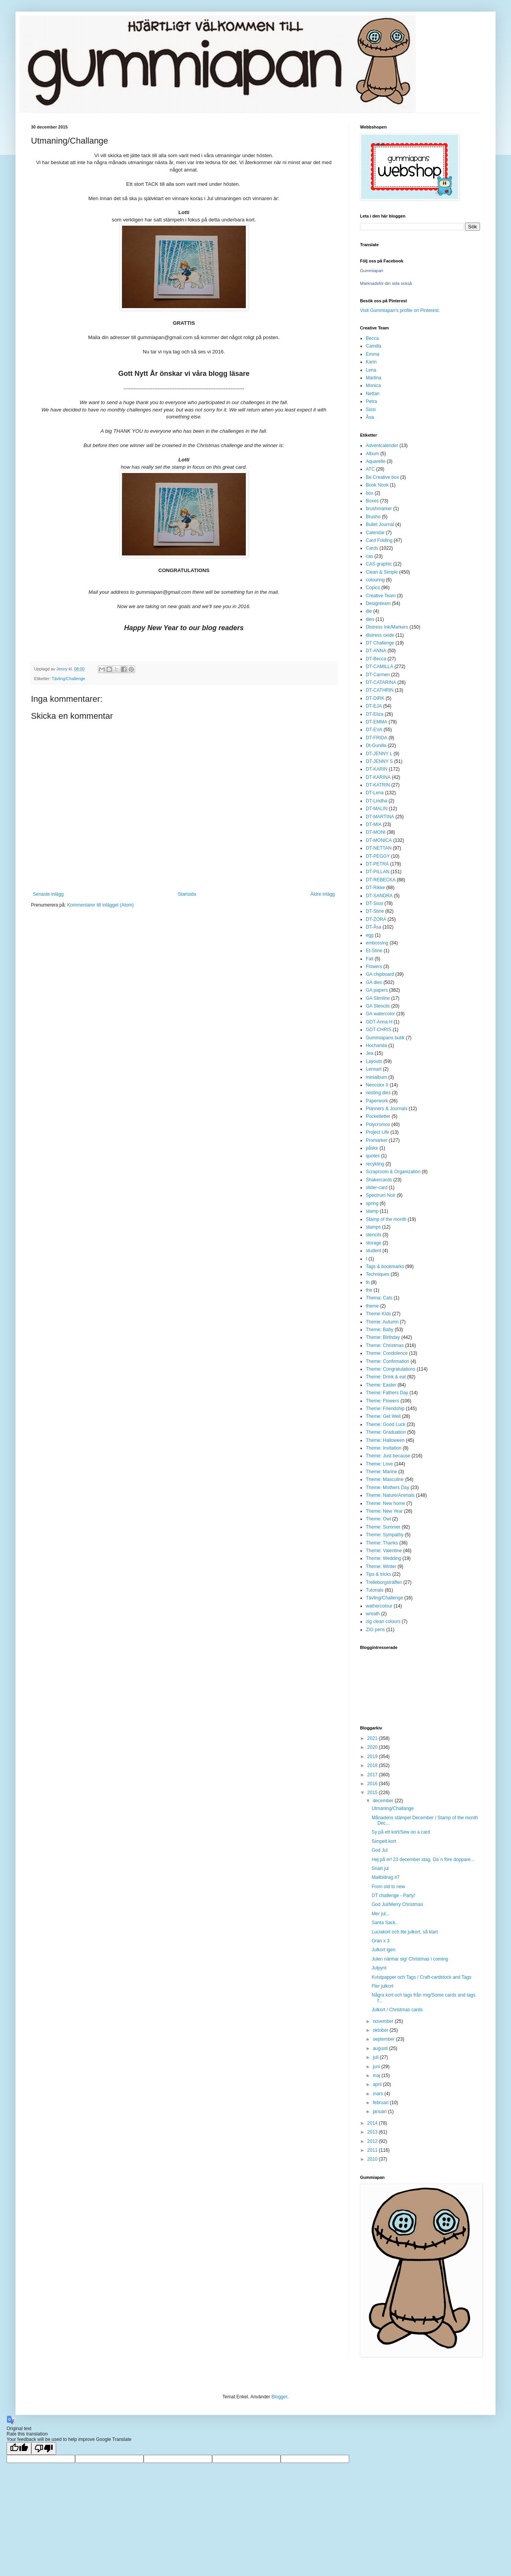 The image size is (511, 2576). What do you see at coordinates (387, 1353) in the screenshot?
I see `Theme: Condolence` at bounding box center [387, 1353].